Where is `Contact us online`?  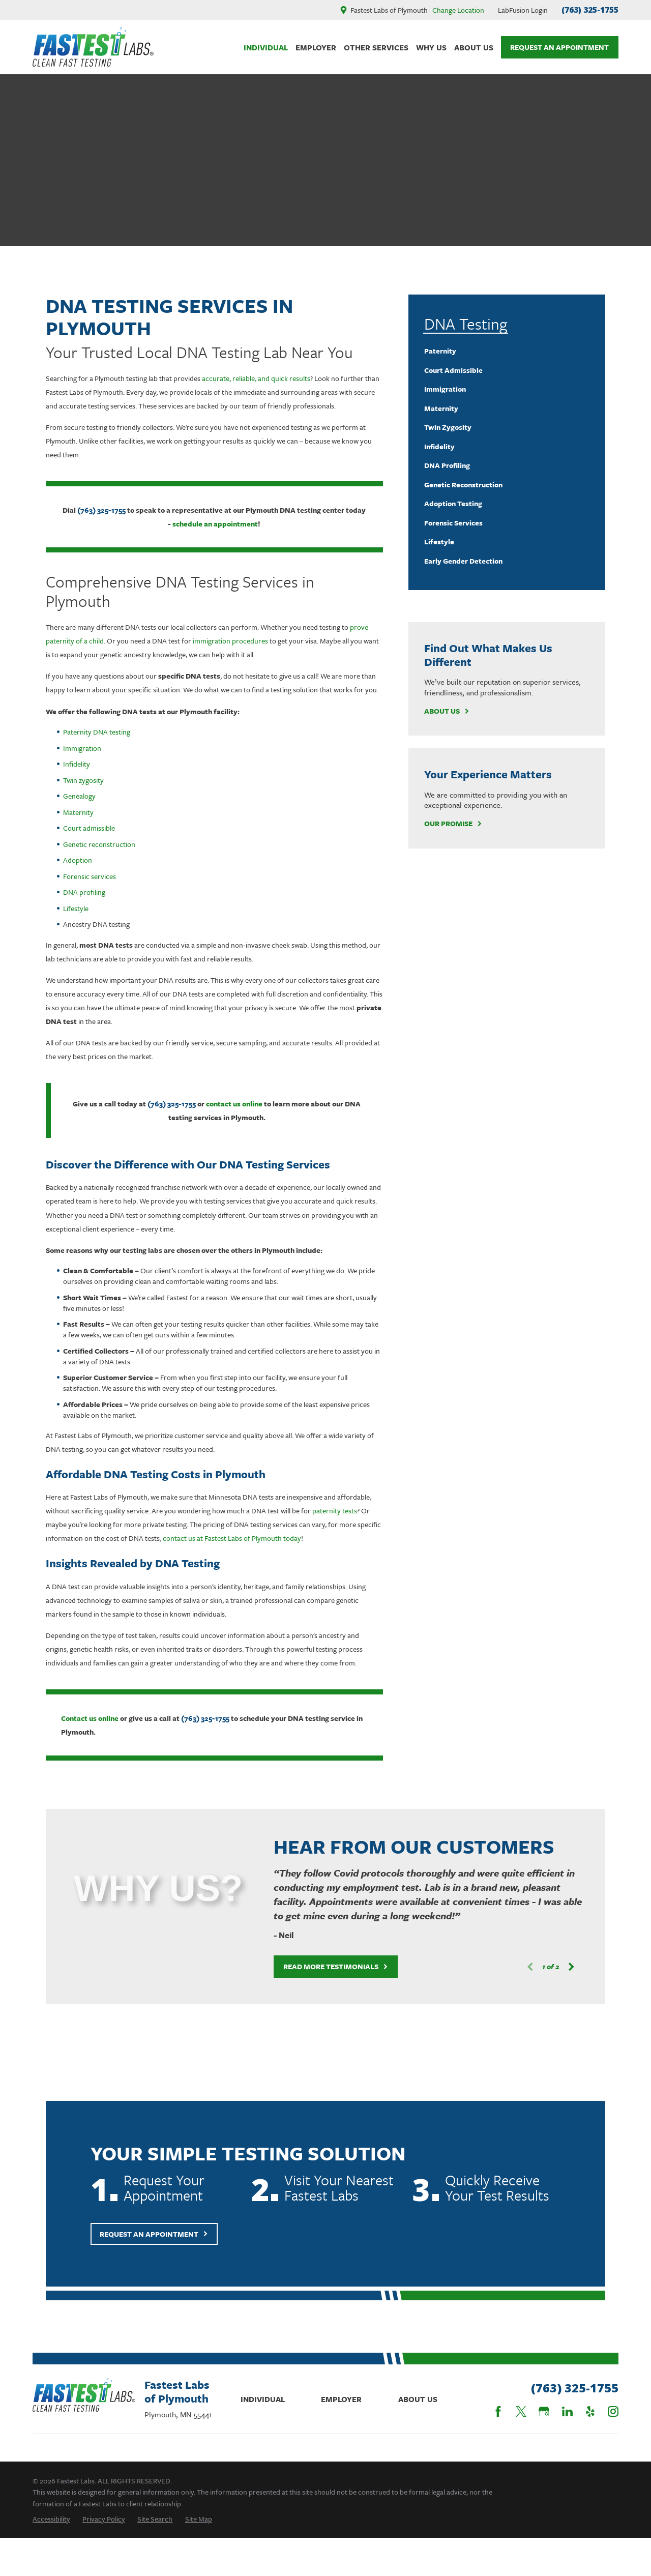
Contact us online is located at coordinates (90, 1718).